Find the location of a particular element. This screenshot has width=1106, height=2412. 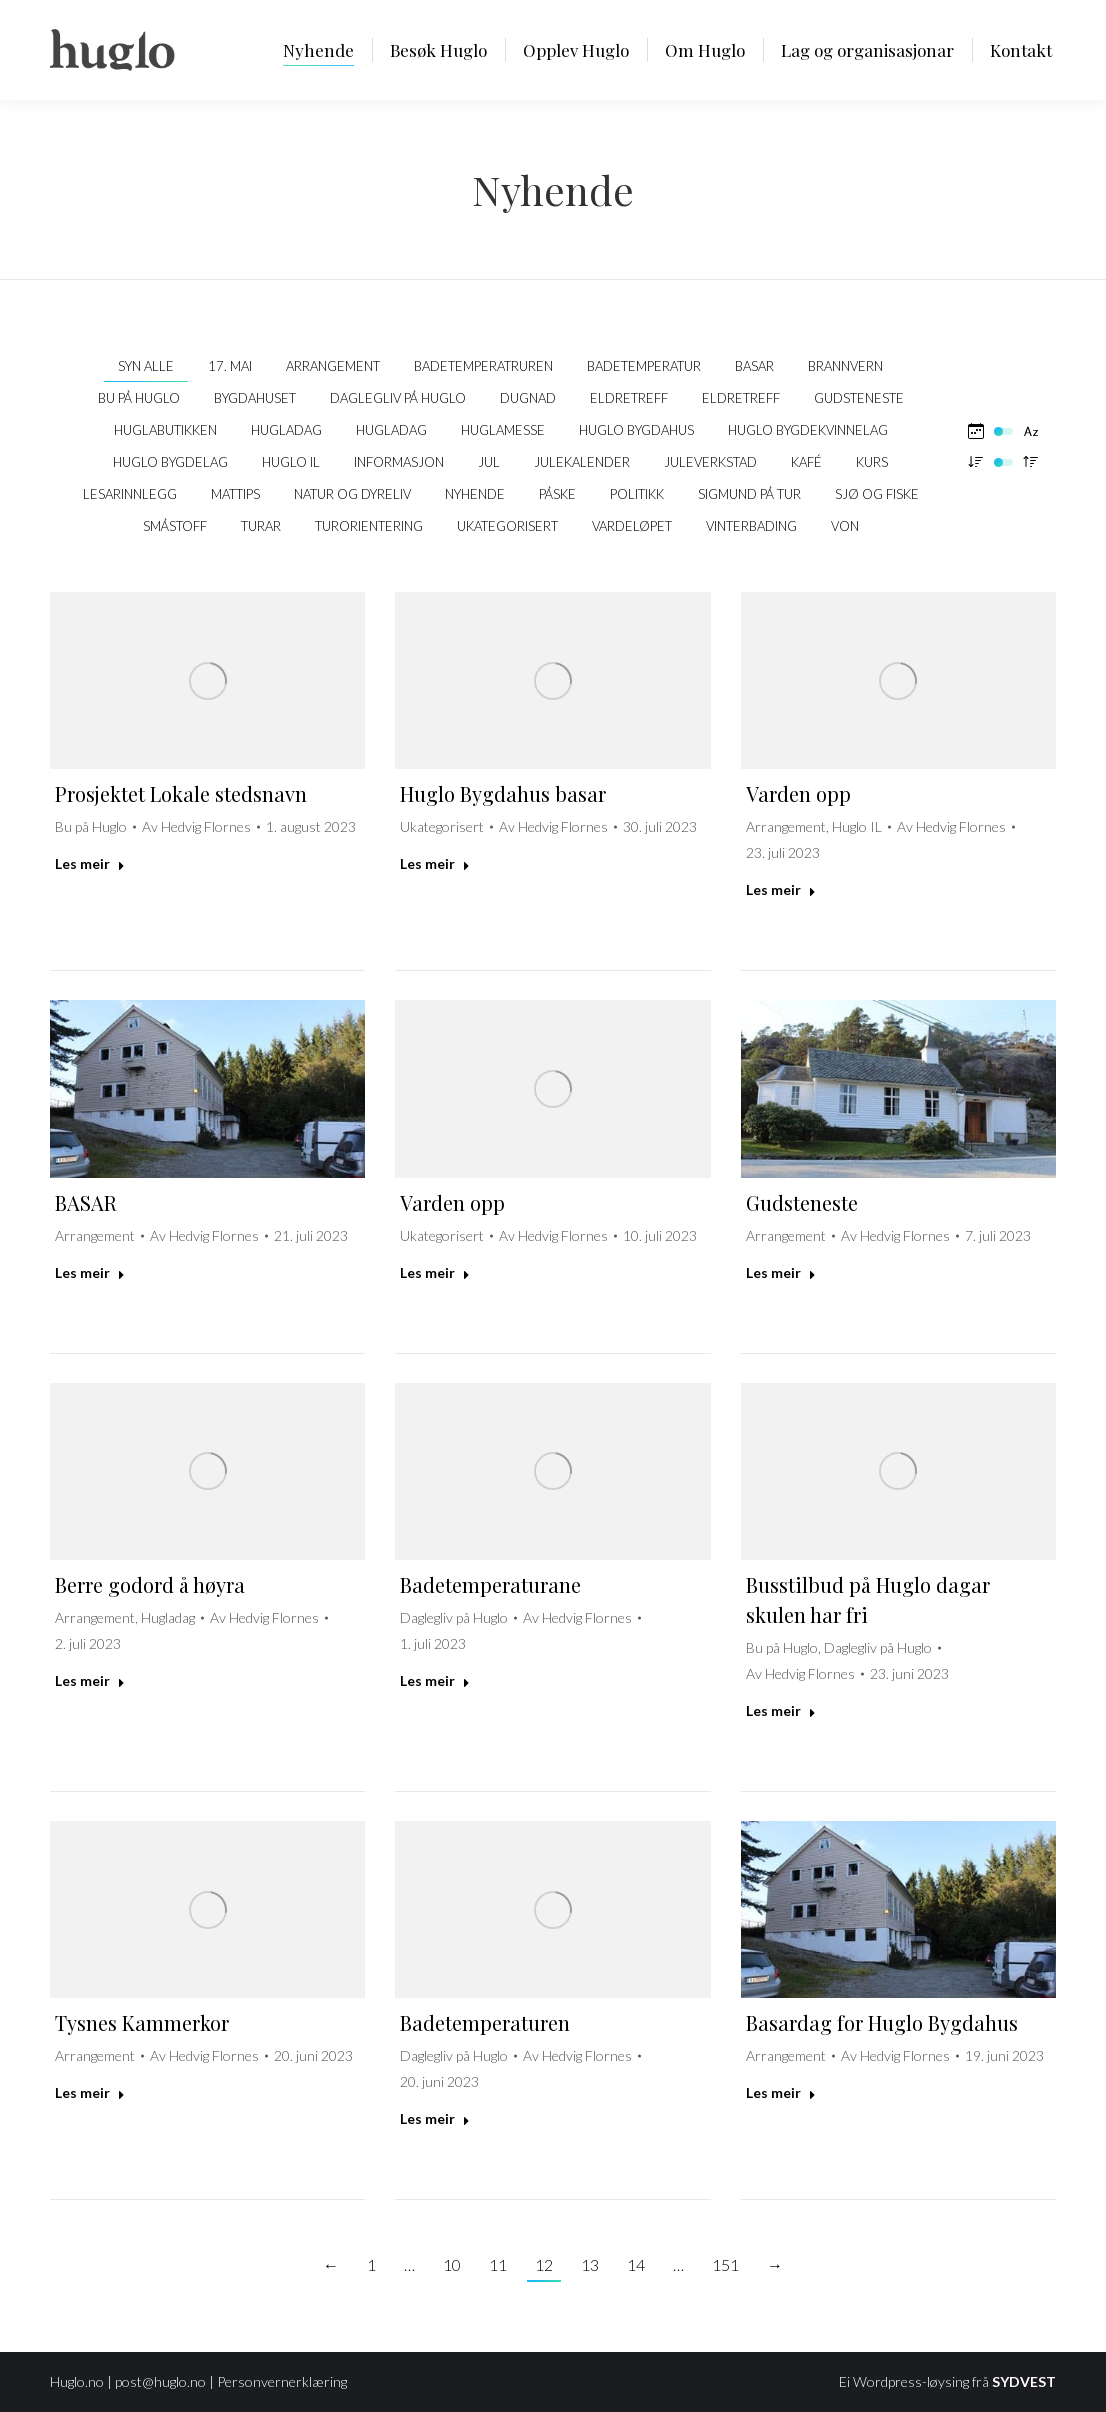

Av is located at coordinates (196, 826).